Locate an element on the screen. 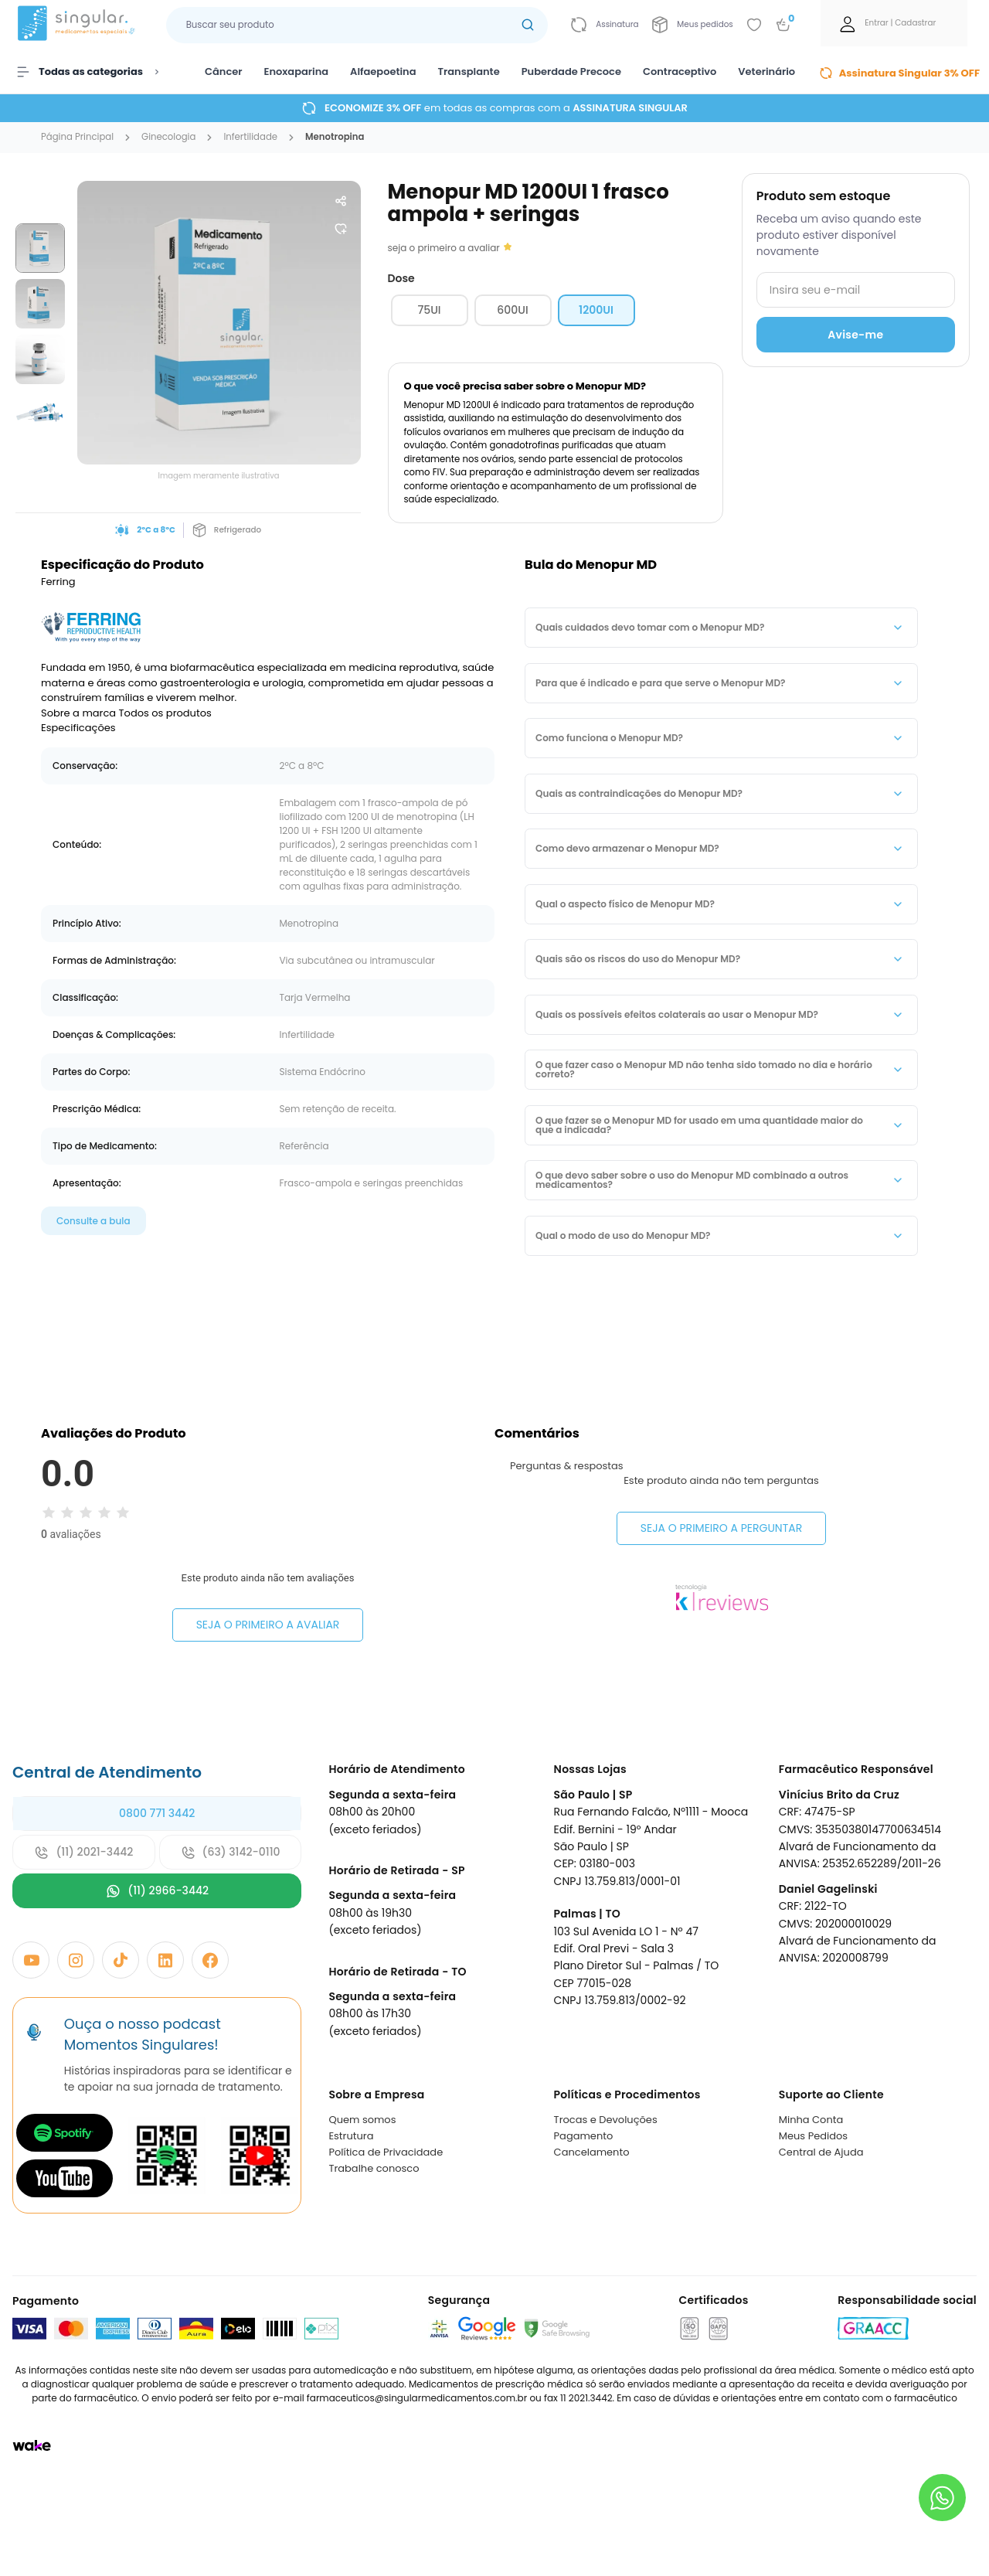 This screenshot has width=989, height=2576. Consulte a bula is located at coordinates (93, 1220).